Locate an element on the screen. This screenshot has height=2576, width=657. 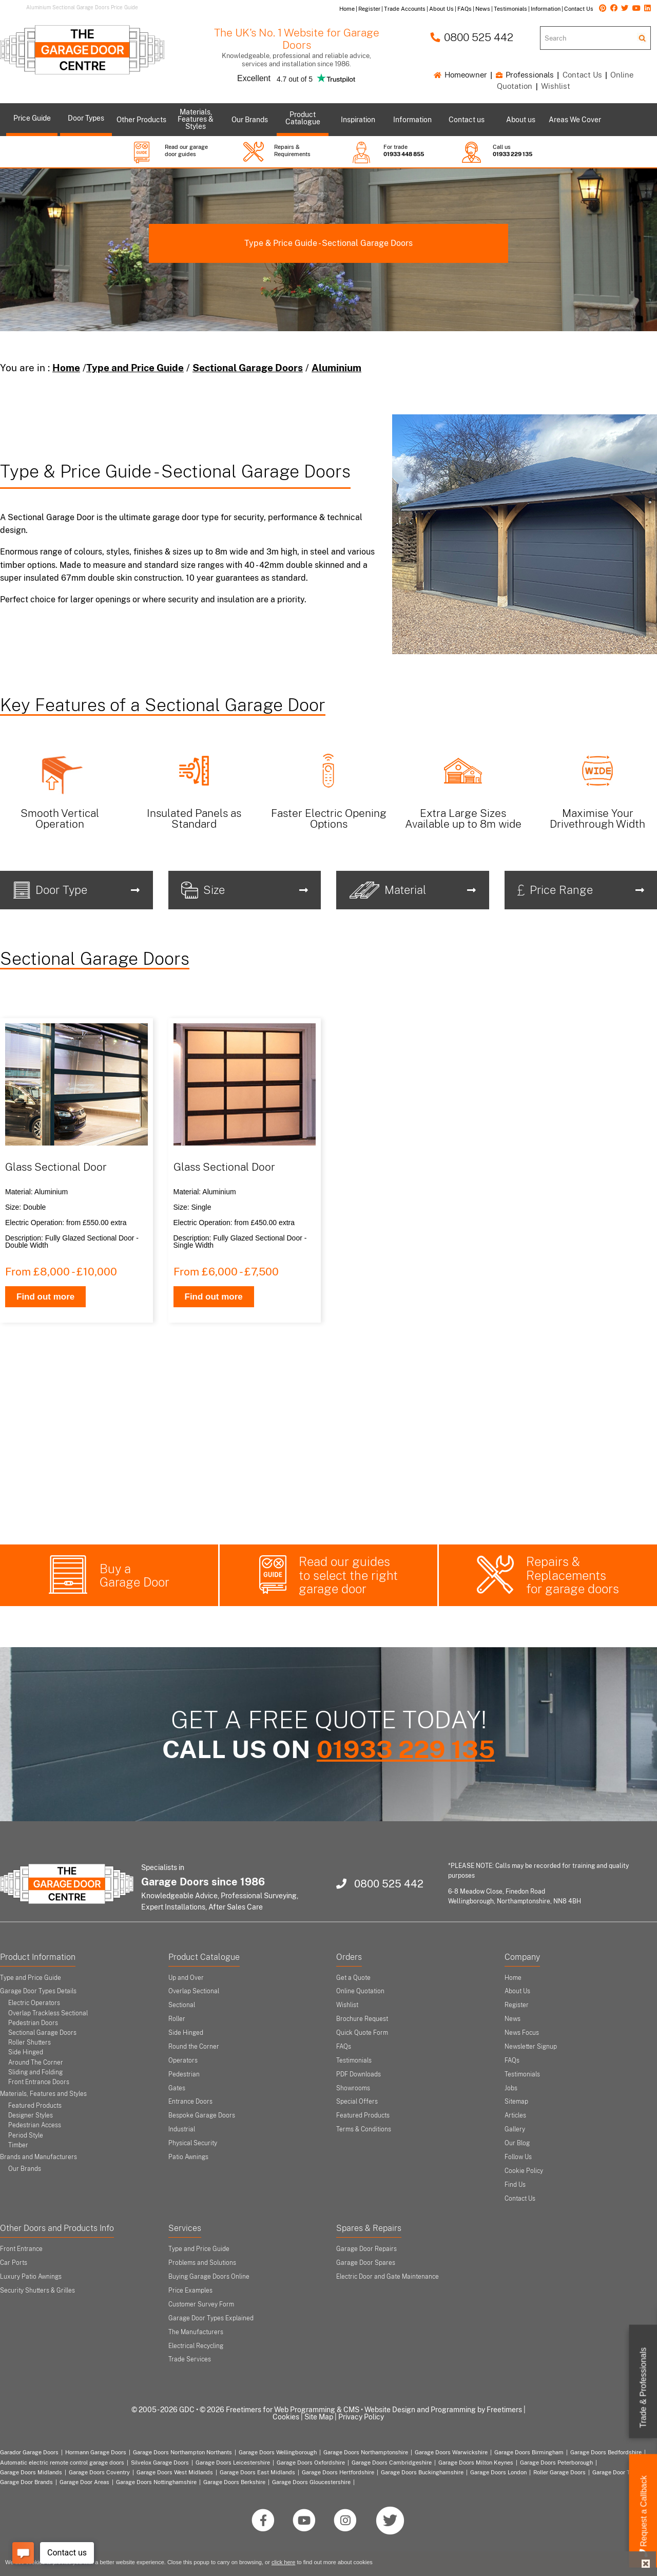
Period Style is located at coordinates (25, 2135).